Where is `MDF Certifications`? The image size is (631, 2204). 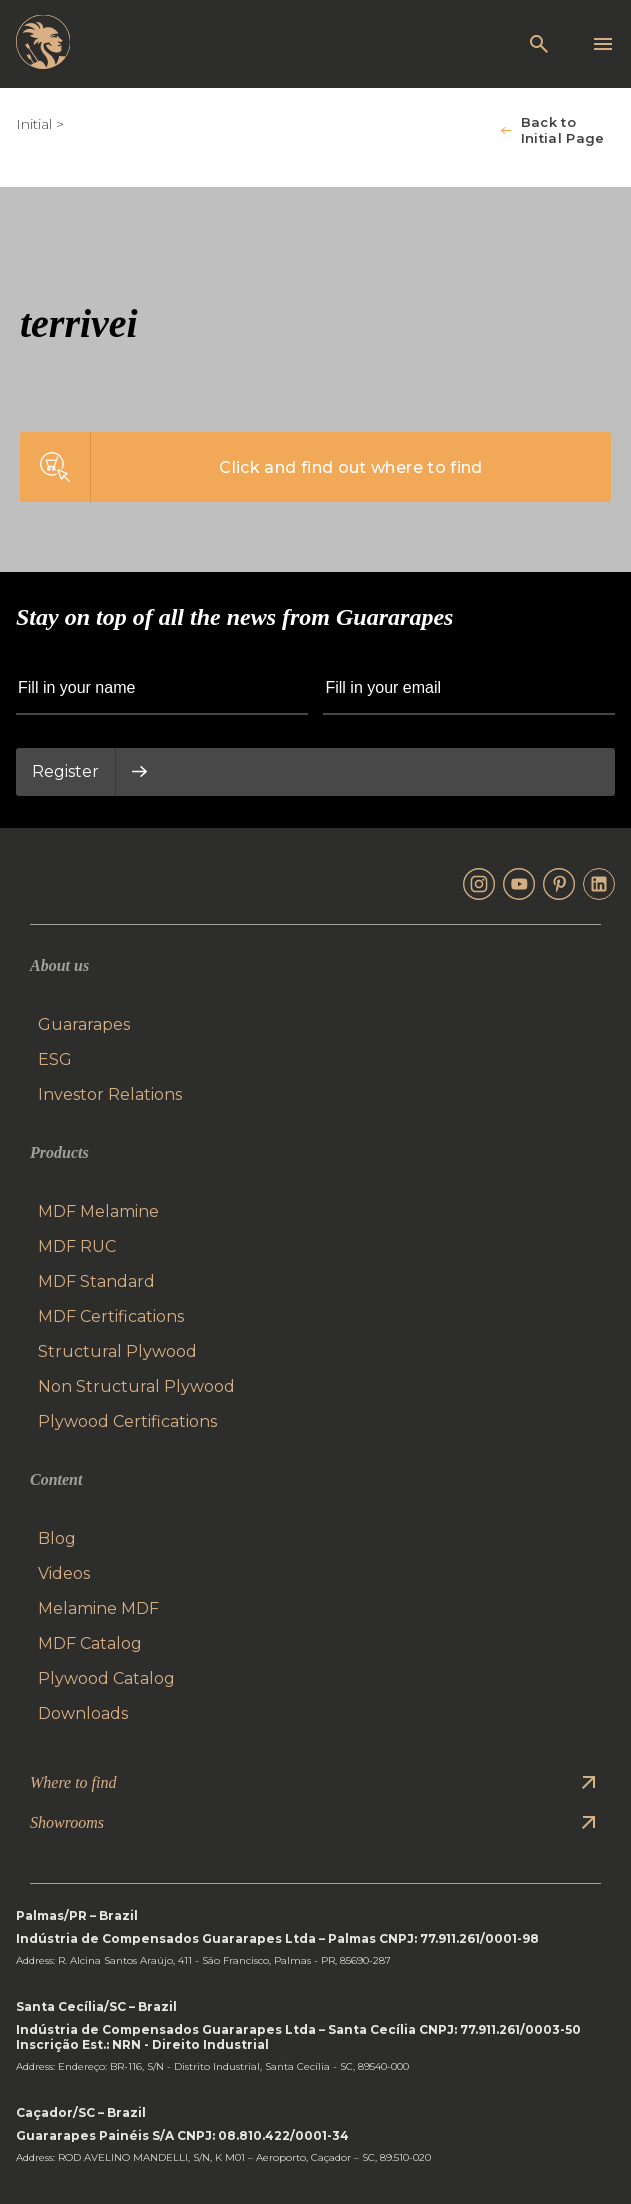
MDF Certifications is located at coordinates (111, 1316).